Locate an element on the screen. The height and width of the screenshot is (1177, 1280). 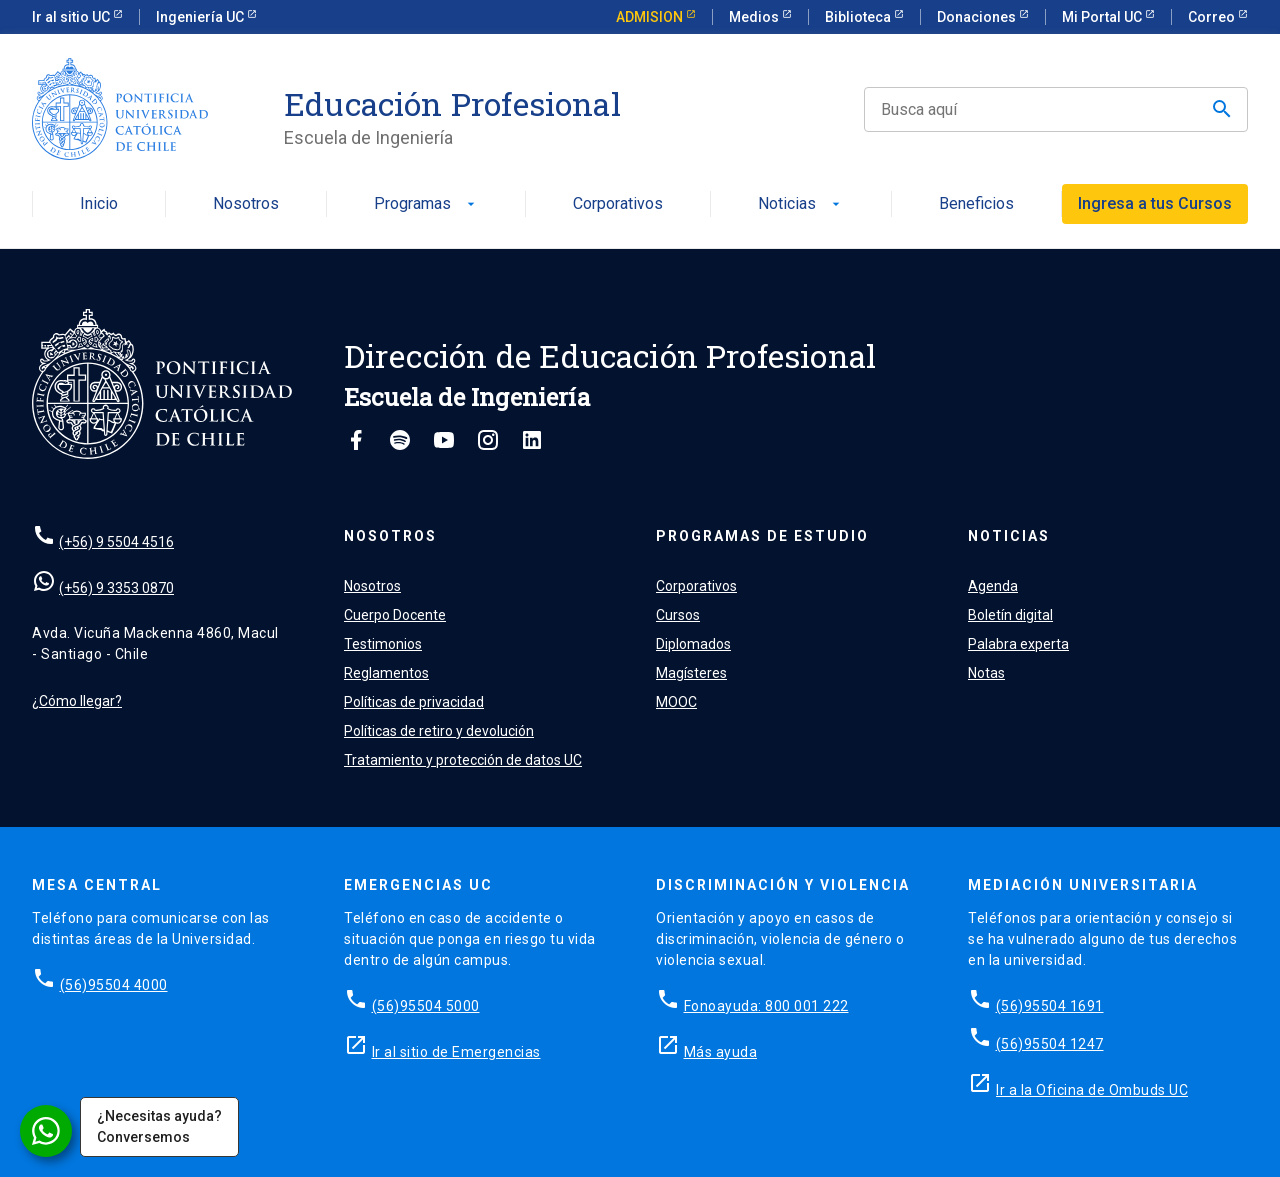
Ingeniería UC is located at coordinates (201, 17).